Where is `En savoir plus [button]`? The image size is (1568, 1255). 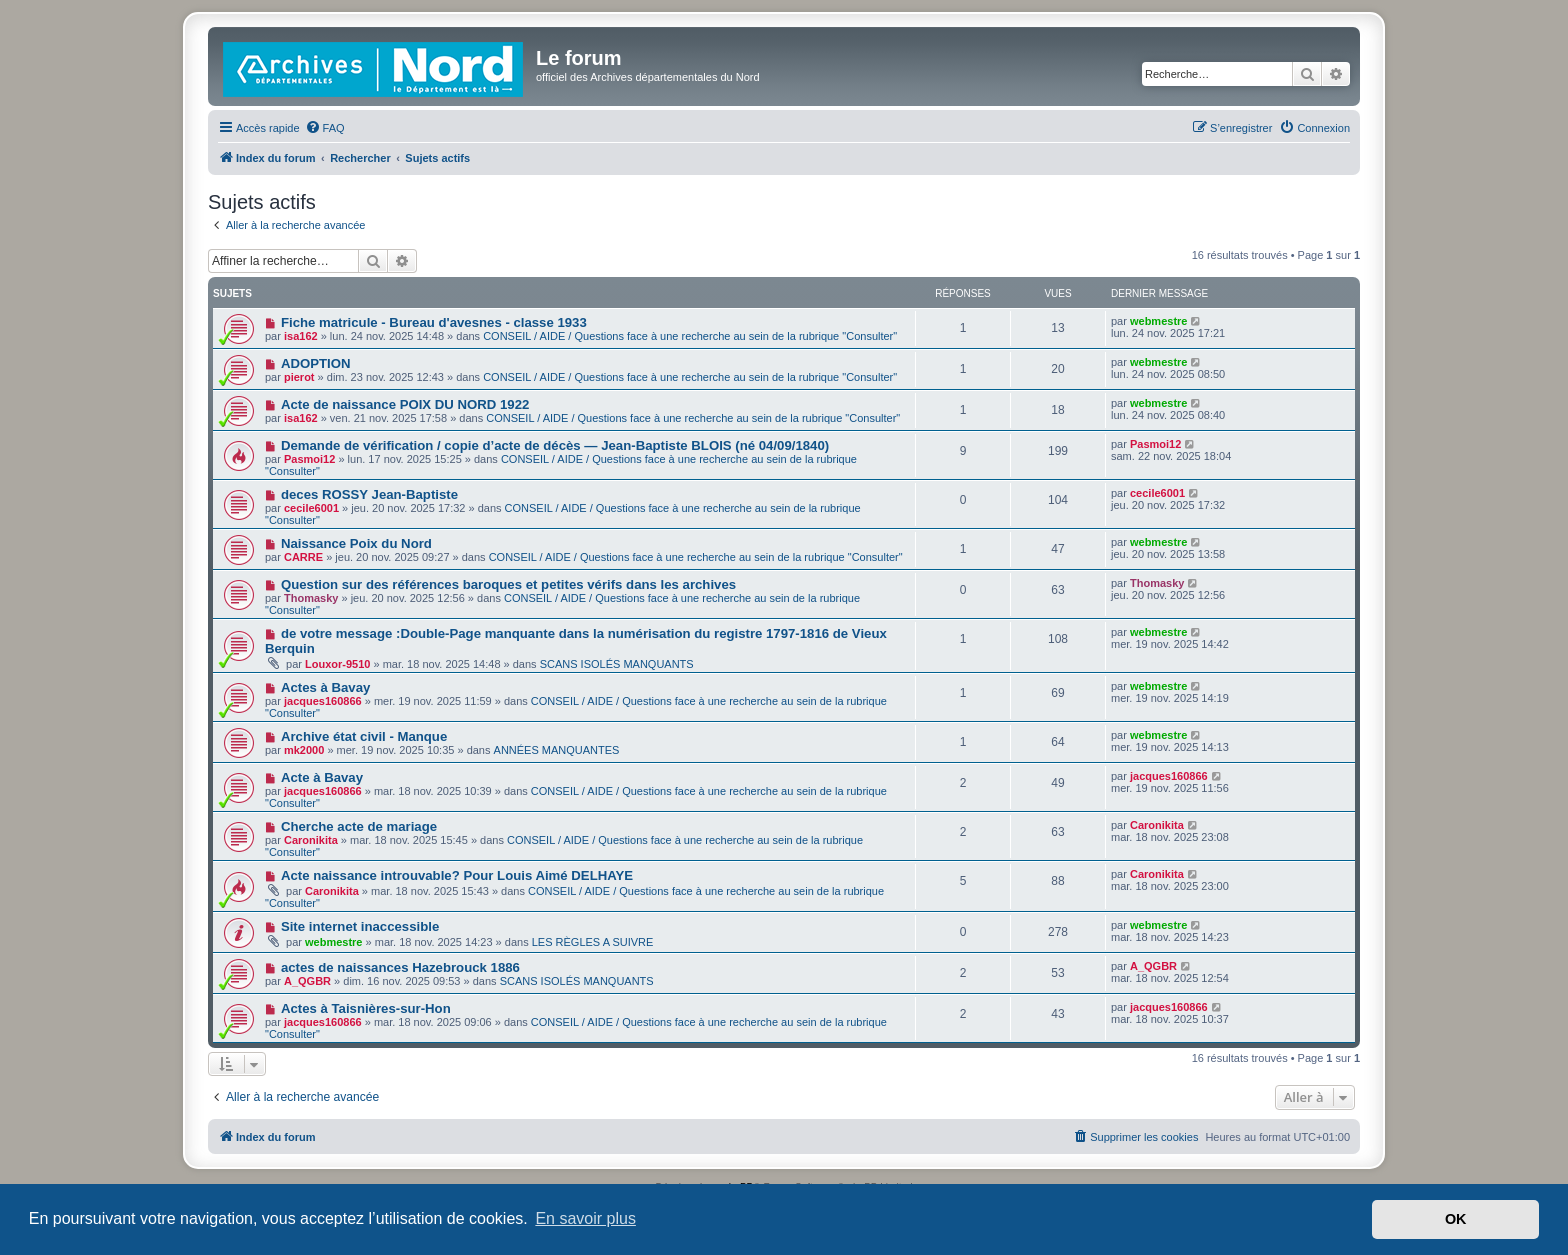
En savoir plus [button] is located at coordinates (585, 1218).